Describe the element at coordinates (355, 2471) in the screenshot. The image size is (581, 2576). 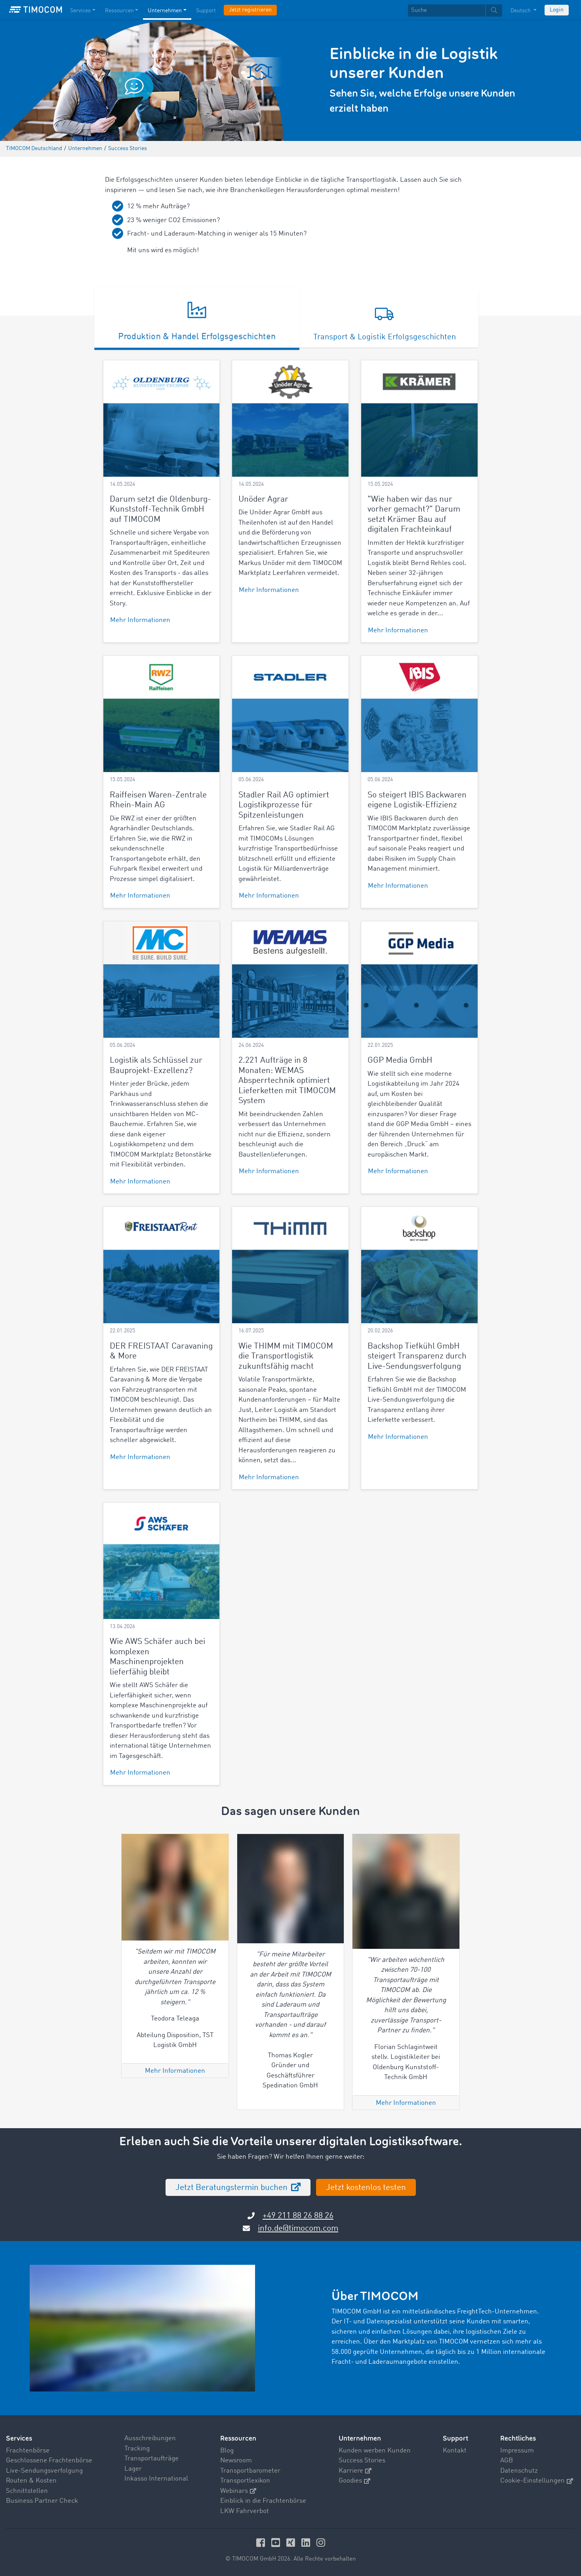
I see `Karriere` at that location.